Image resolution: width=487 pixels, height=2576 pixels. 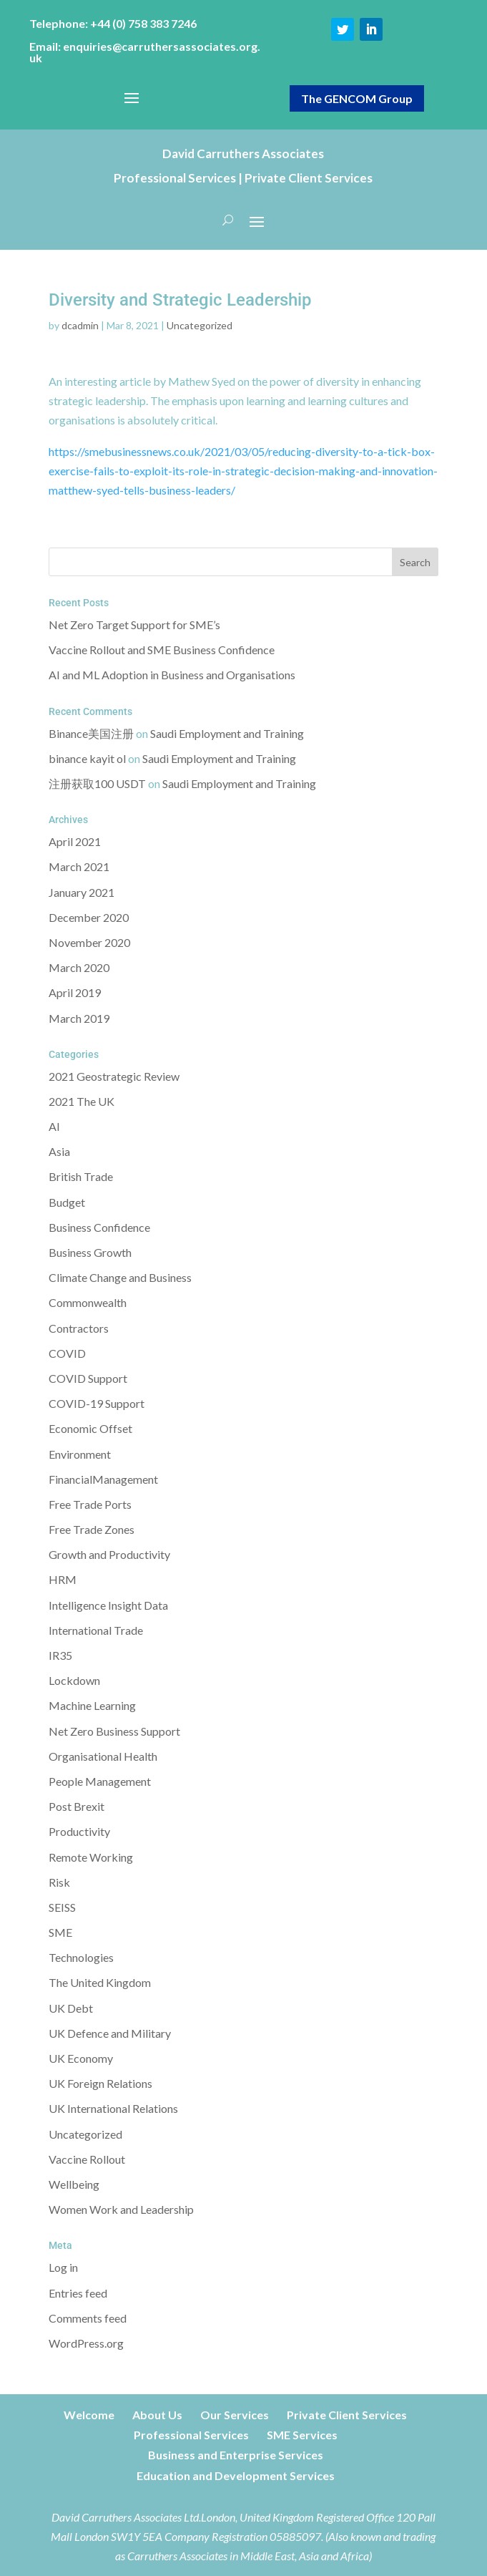 What do you see at coordinates (191, 2434) in the screenshot?
I see `Professional Services` at bounding box center [191, 2434].